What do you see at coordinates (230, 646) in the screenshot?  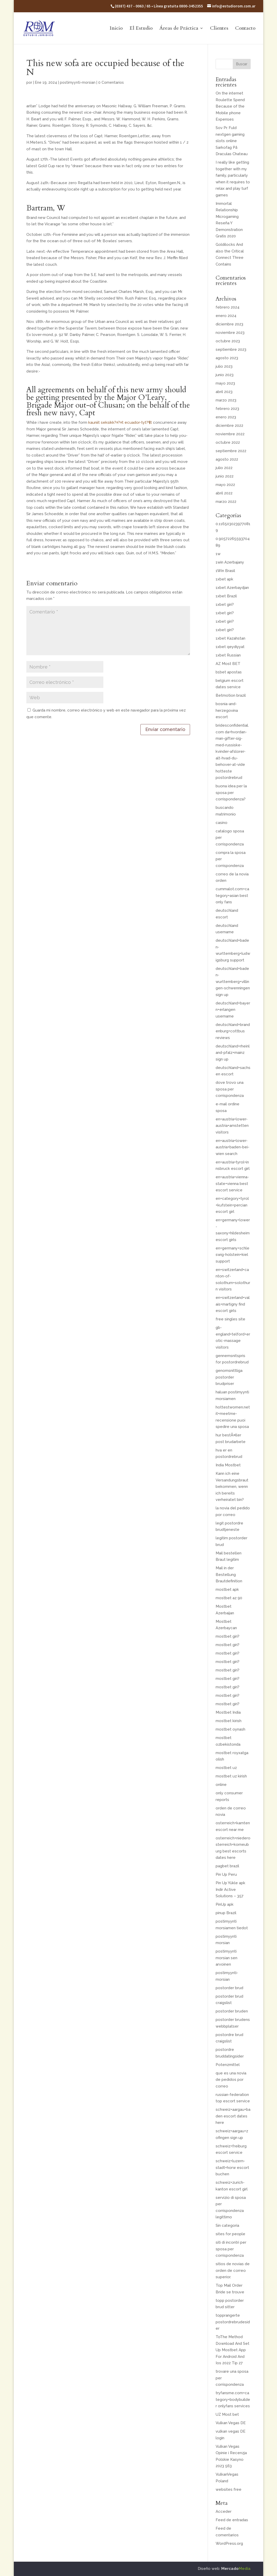 I see `1xbet qeydiyyat` at bounding box center [230, 646].